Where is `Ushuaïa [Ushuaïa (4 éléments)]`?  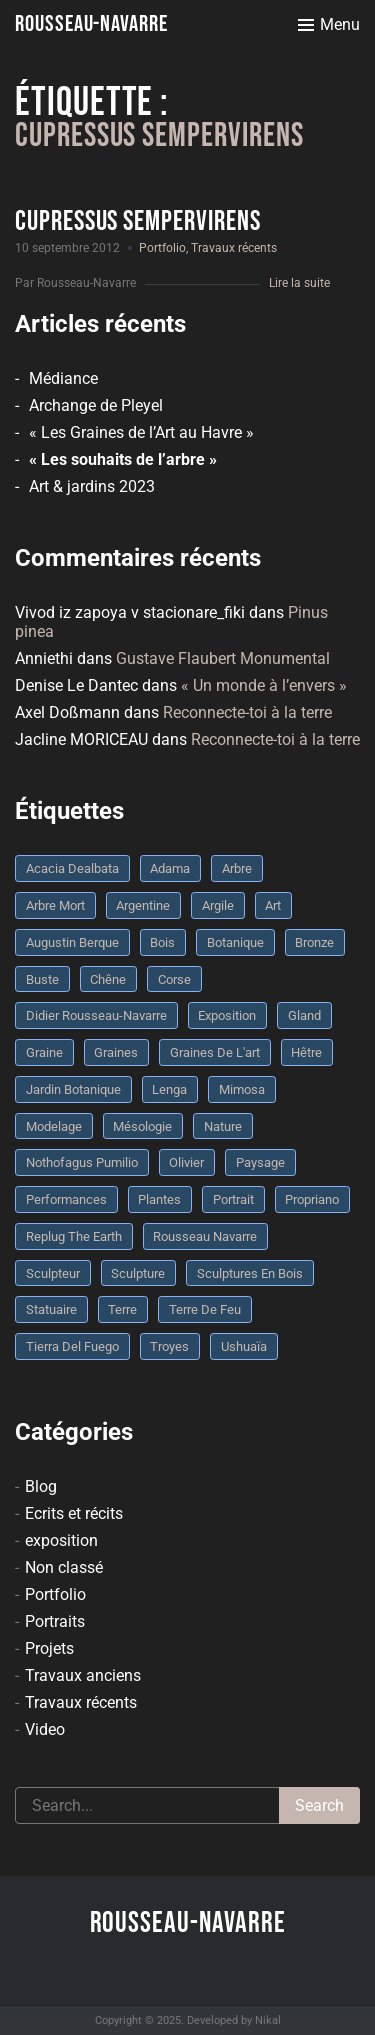 Ushuaïa [Ushuaïa (4 éléments)] is located at coordinates (244, 1346).